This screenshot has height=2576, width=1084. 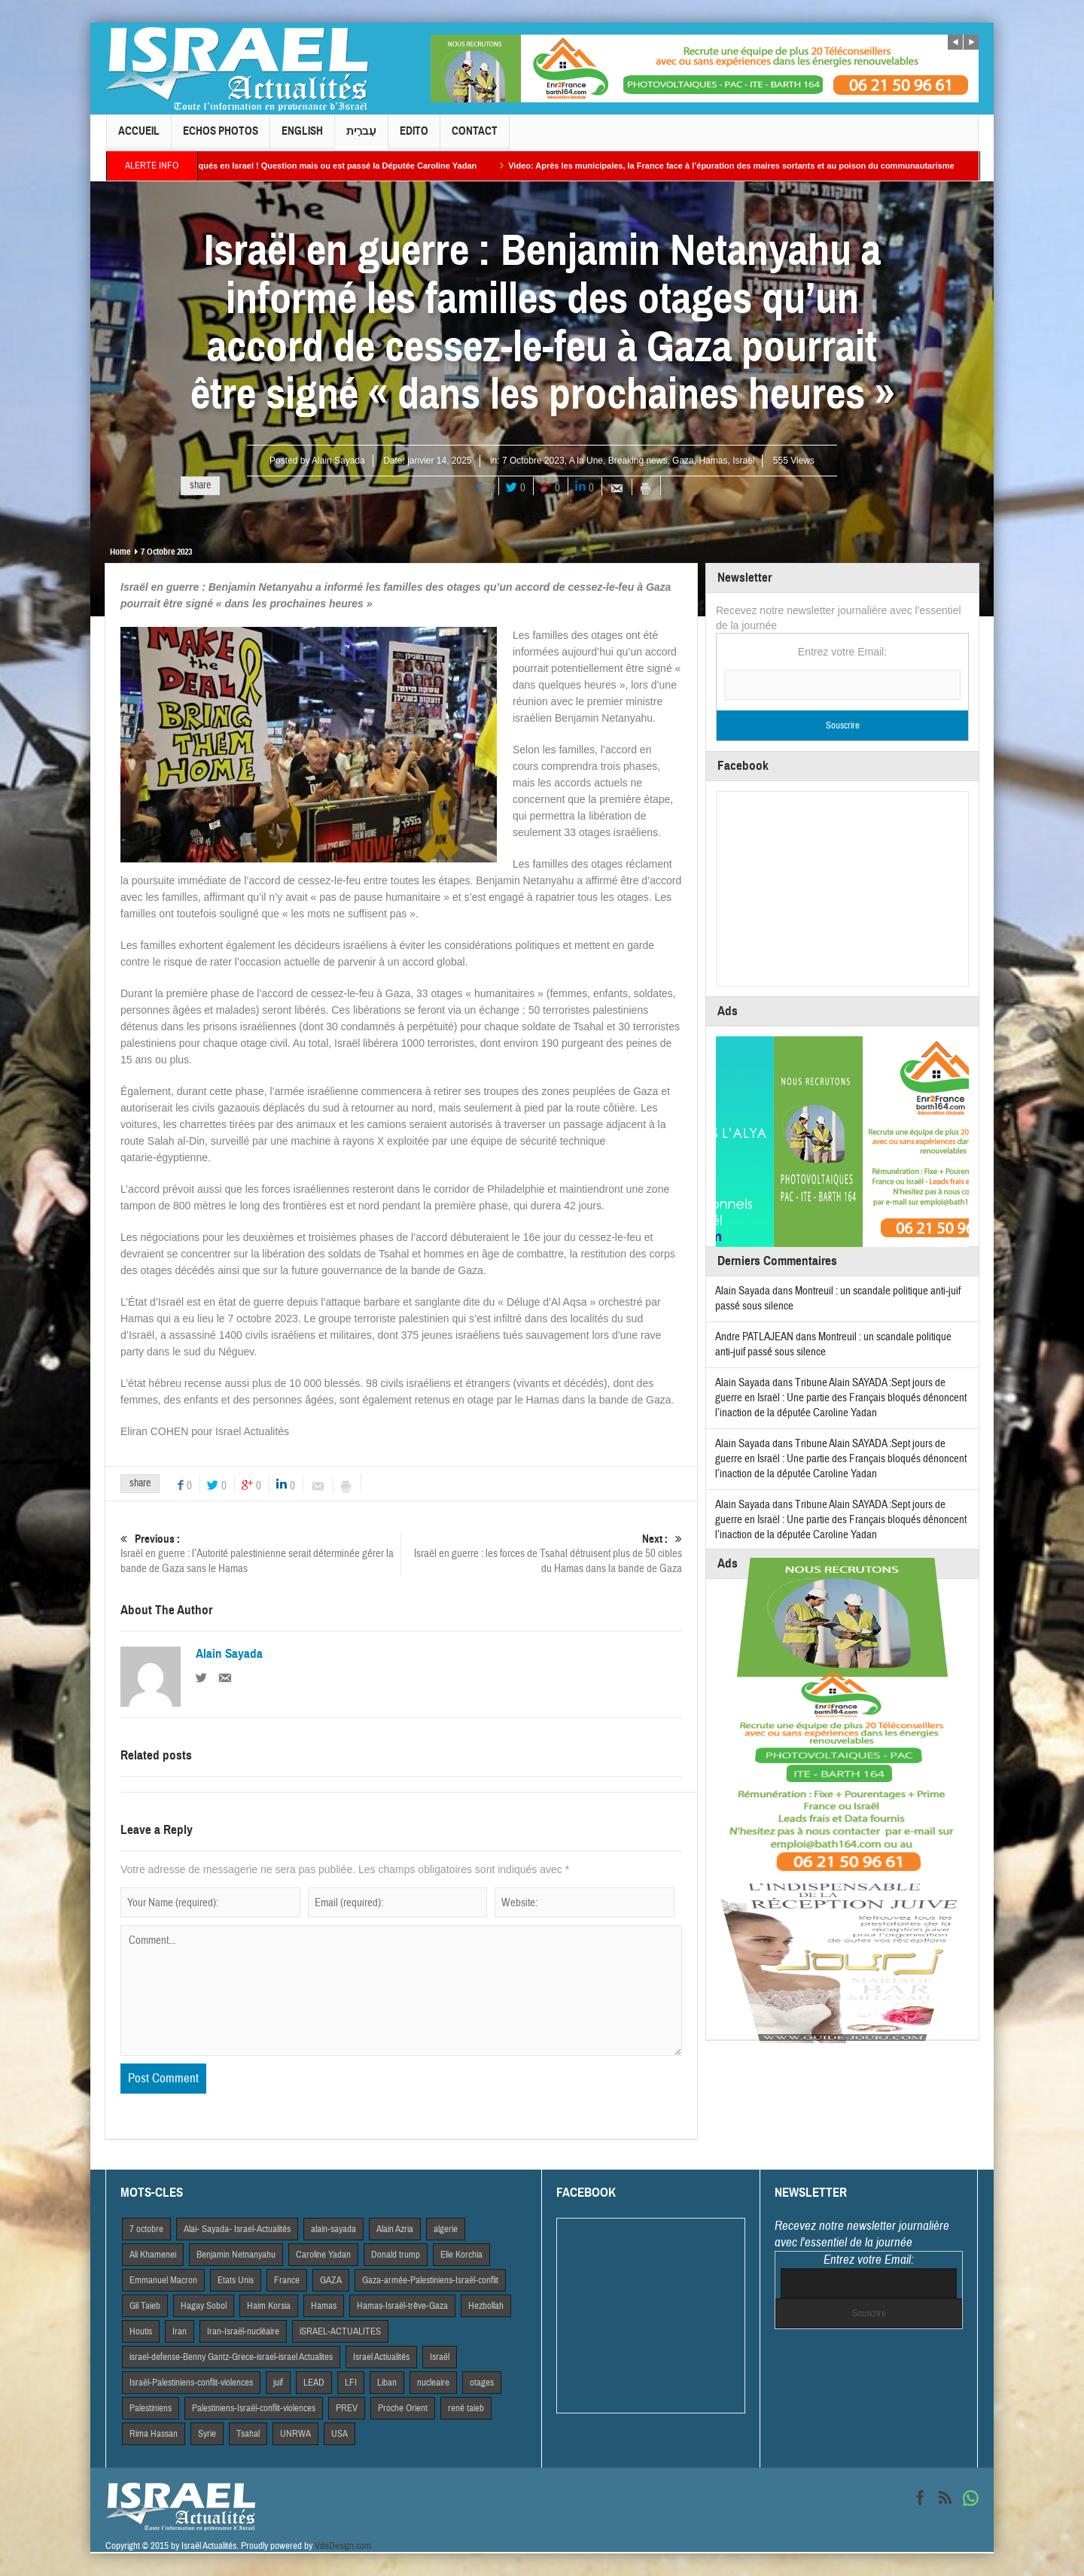 I want to click on juif, so click(x=278, y=2383).